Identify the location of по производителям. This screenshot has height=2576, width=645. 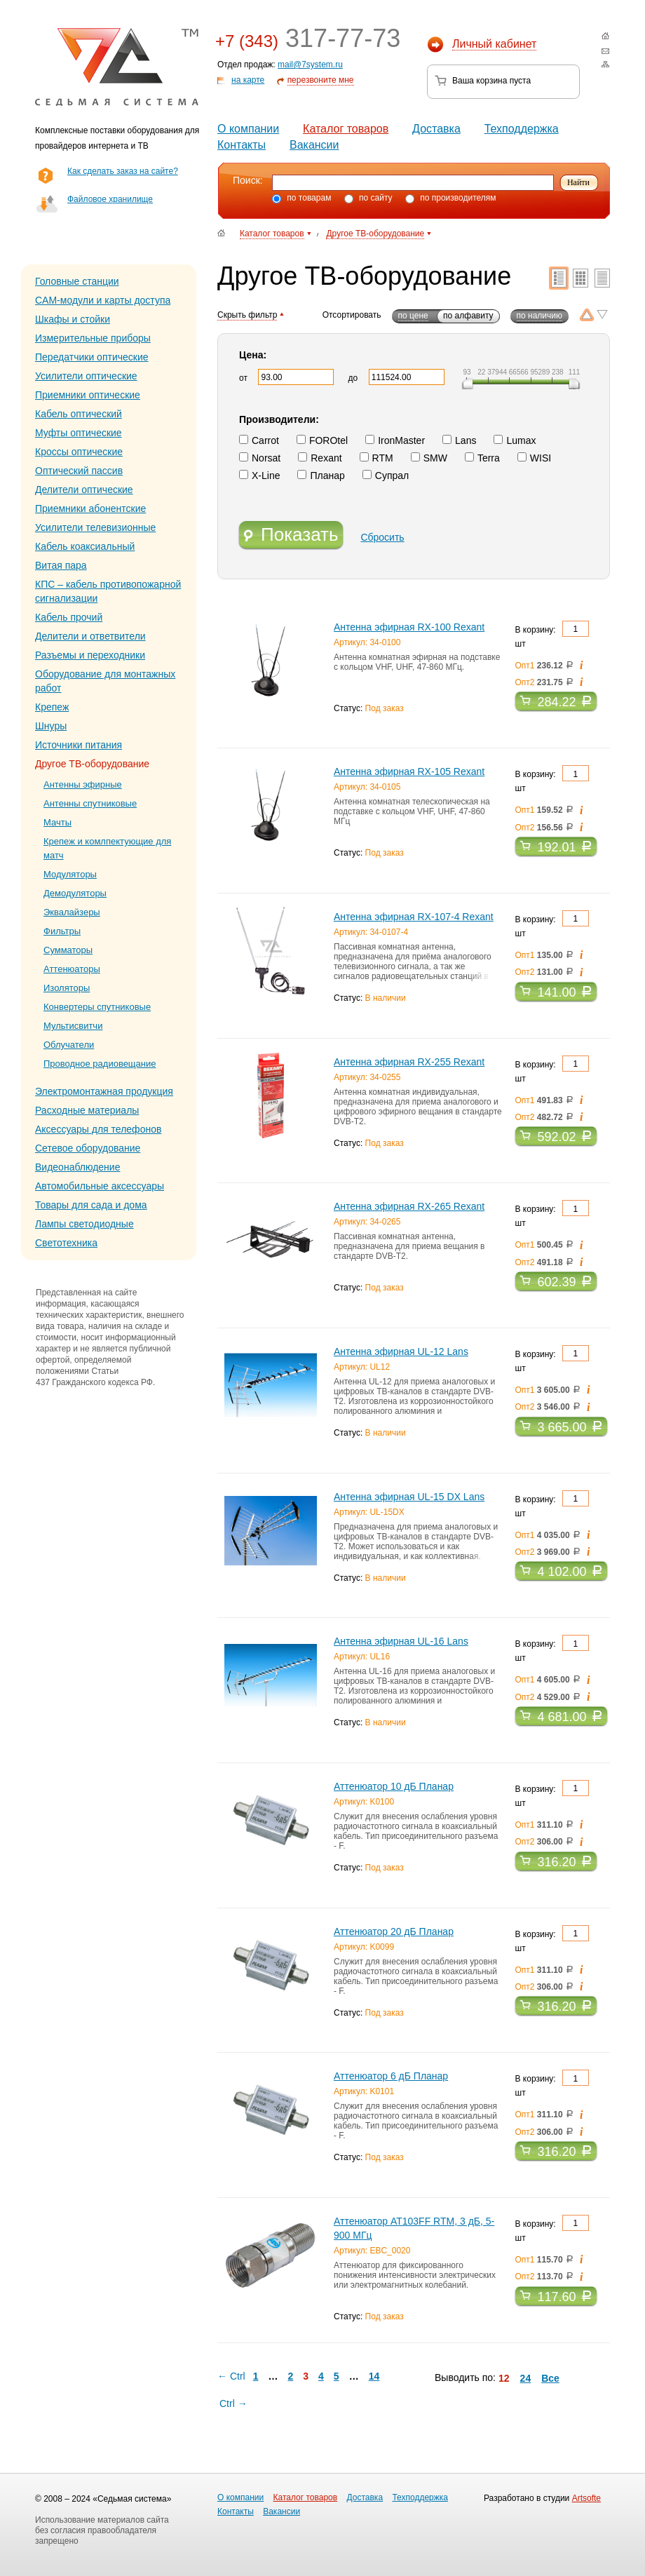
(450, 198).